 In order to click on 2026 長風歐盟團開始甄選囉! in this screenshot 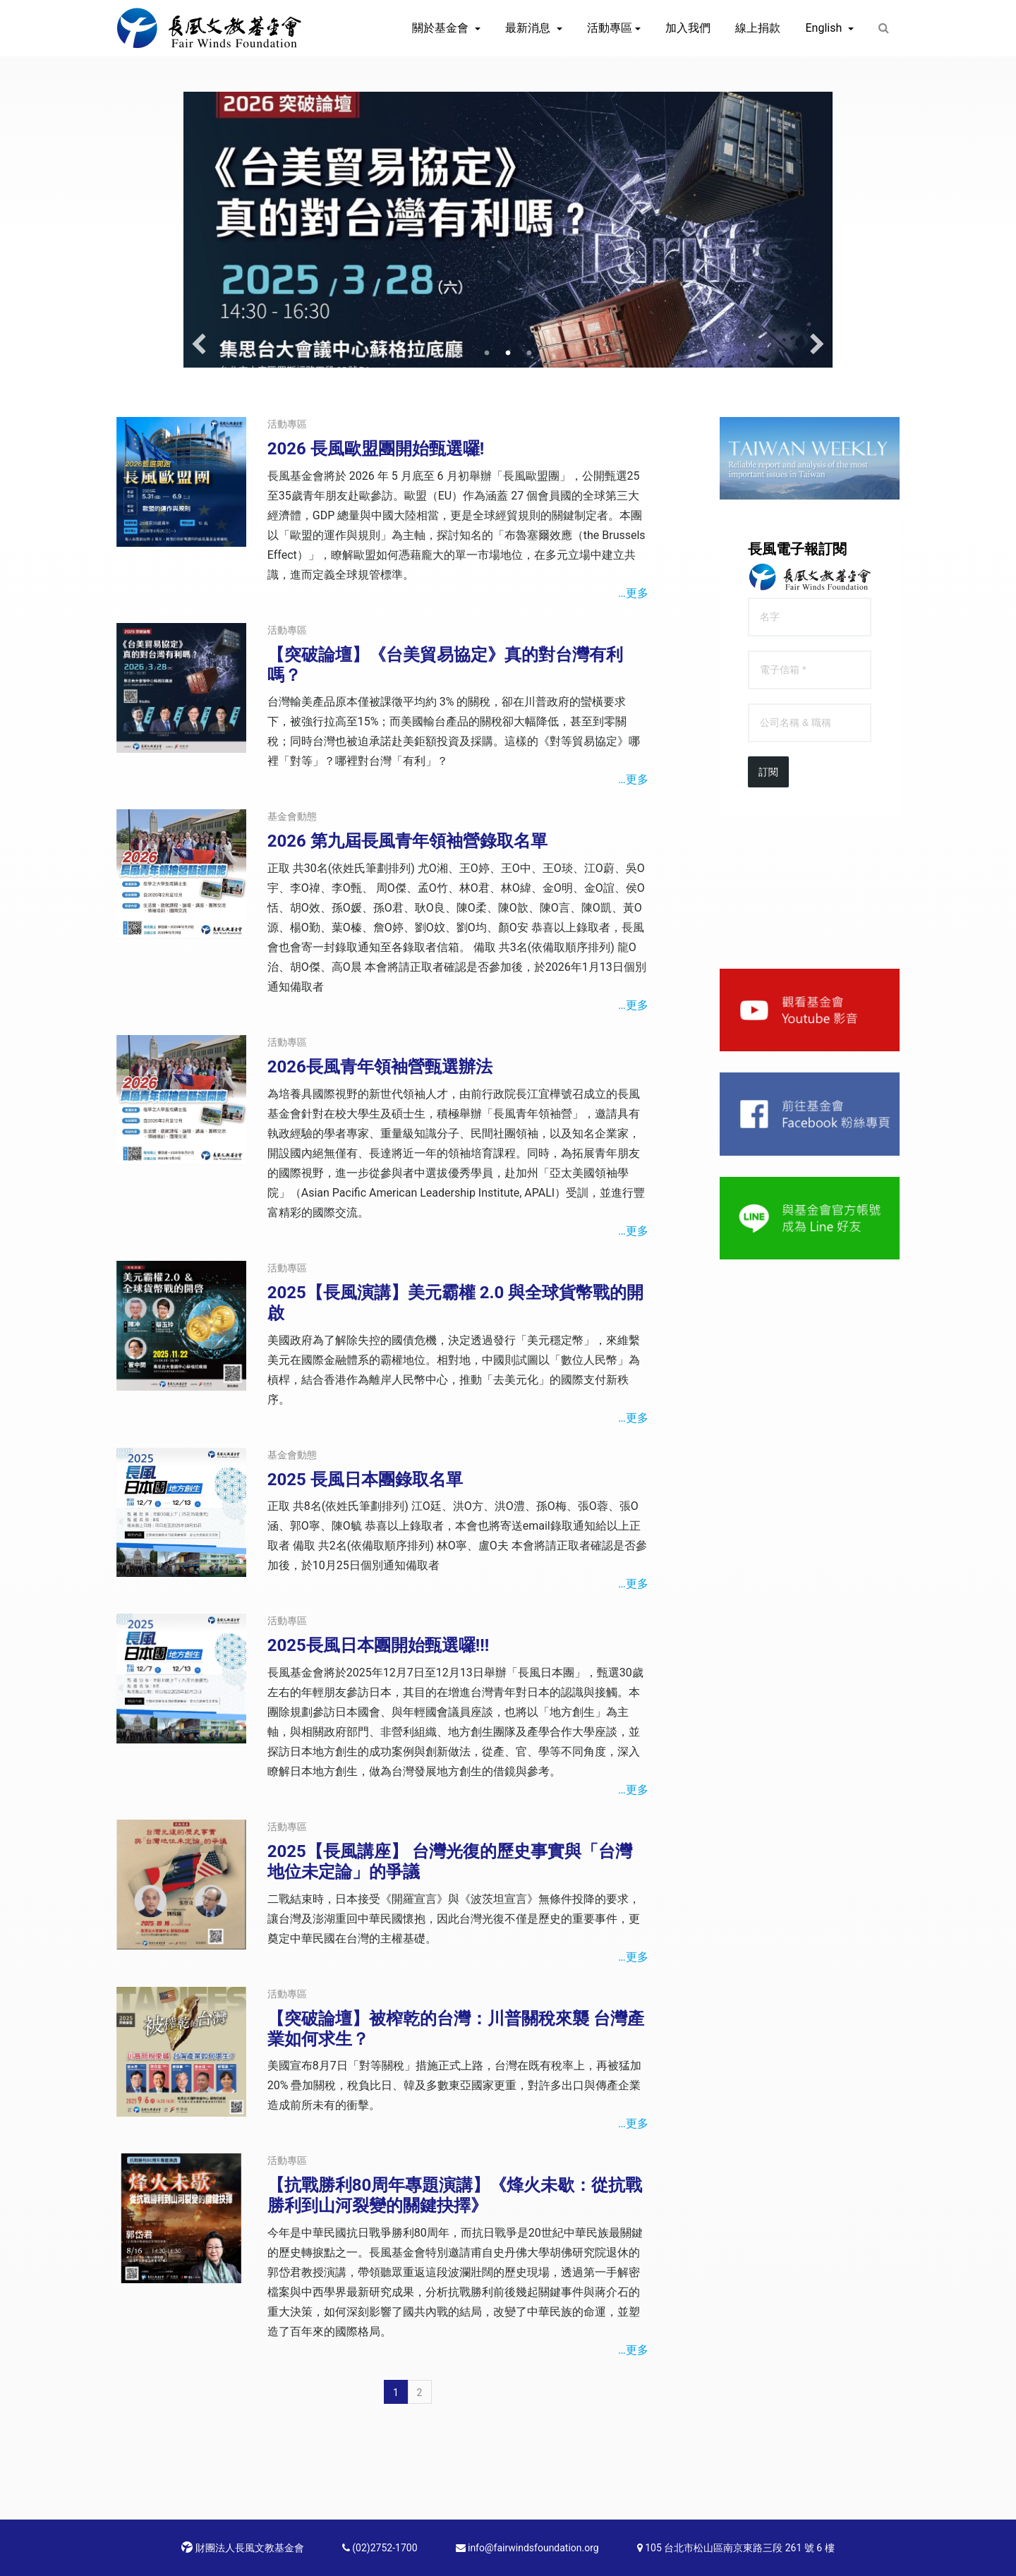, I will do `click(376, 449)`.